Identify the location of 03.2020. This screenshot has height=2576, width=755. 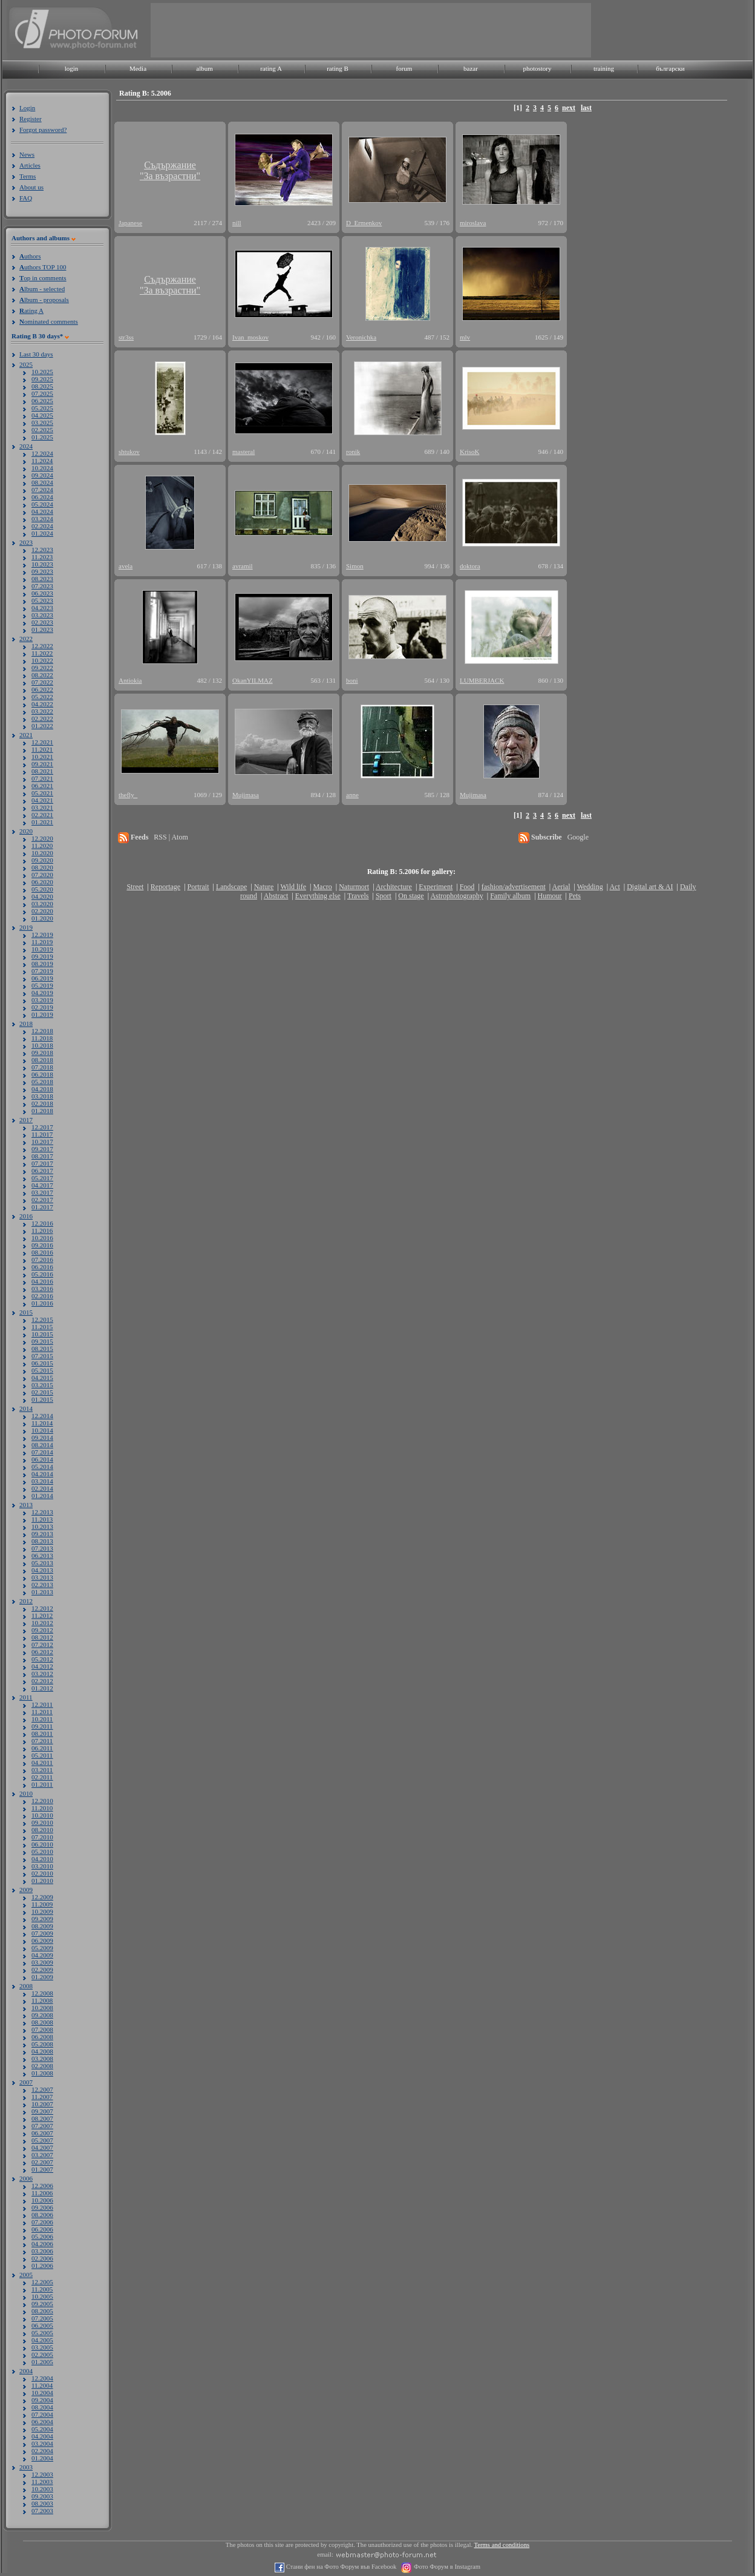
(42, 903).